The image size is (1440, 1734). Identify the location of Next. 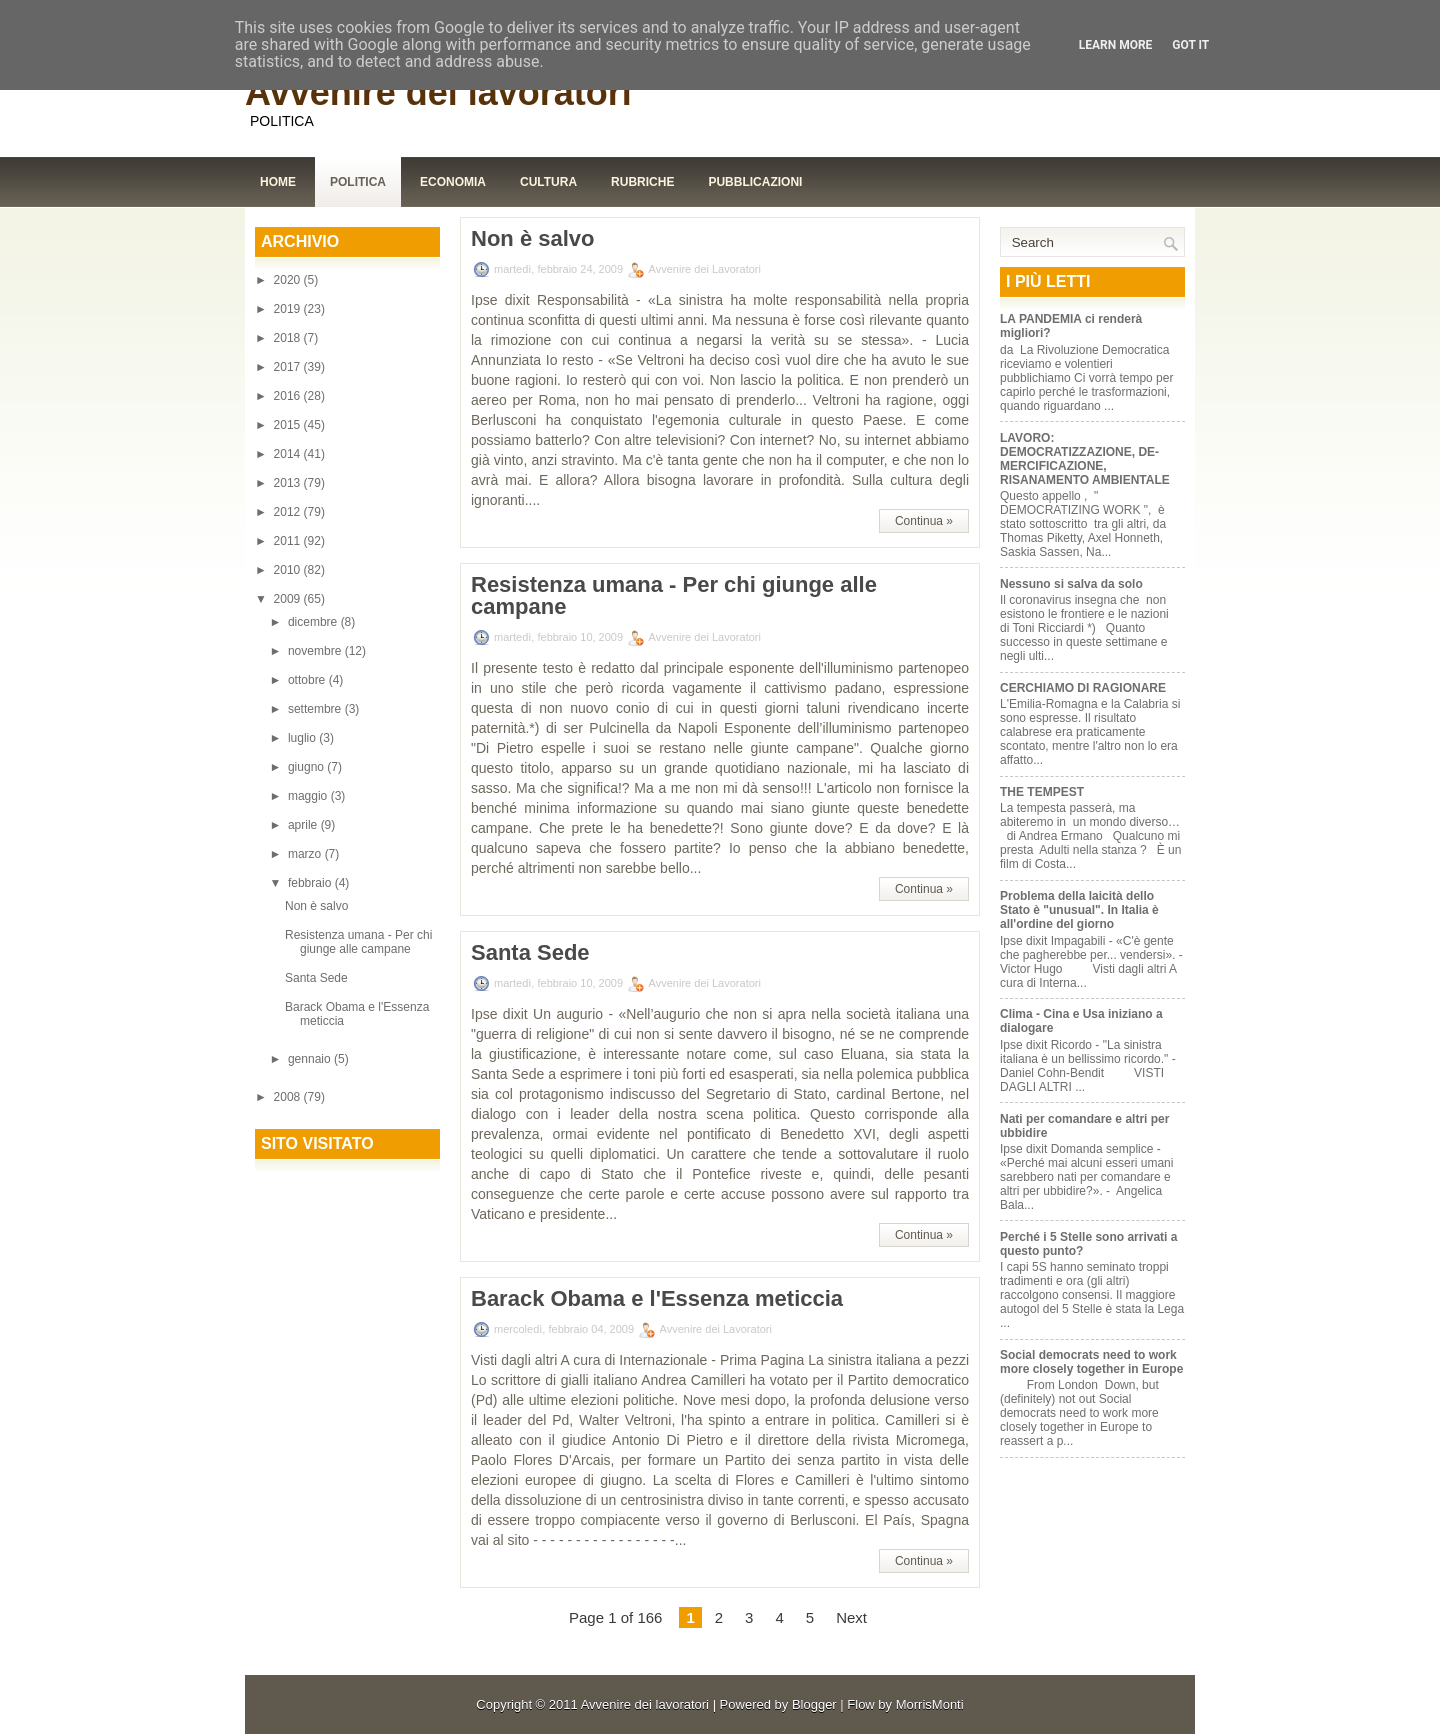
(851, 1617).